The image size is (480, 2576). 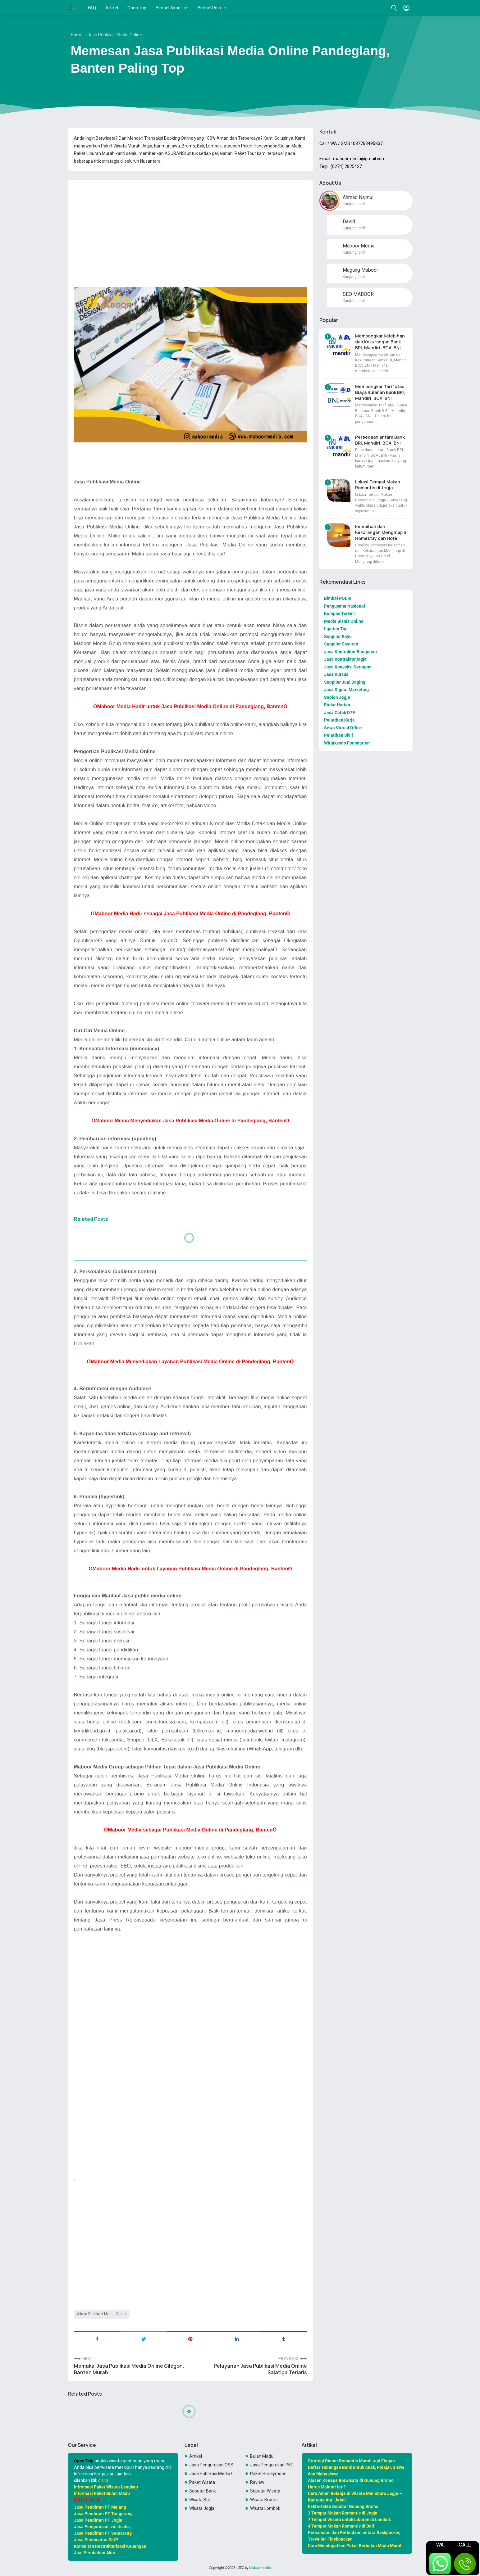 What do you see at coordinates (265, 2508) in the screenshot?
I see `Wisata Lombok` at bounding box center [265, 2508].